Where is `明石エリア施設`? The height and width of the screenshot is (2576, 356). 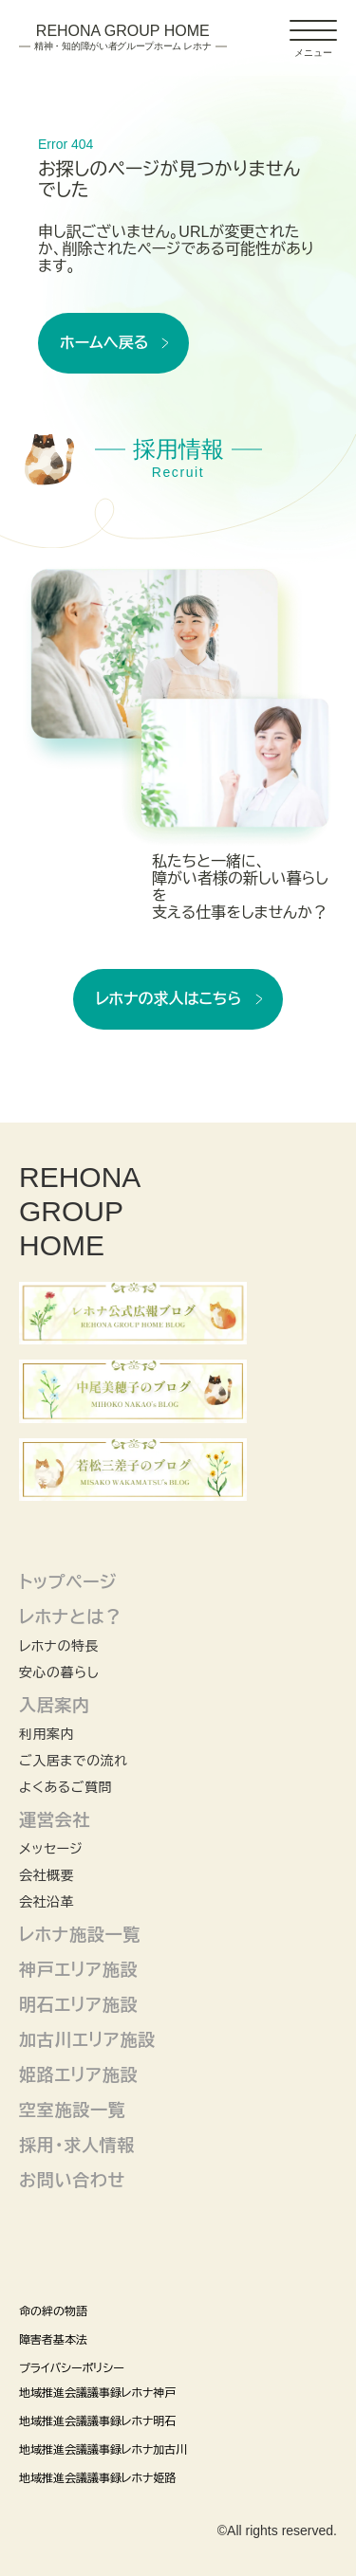 明石エリア施設 is located at coordinates (78, 2005).